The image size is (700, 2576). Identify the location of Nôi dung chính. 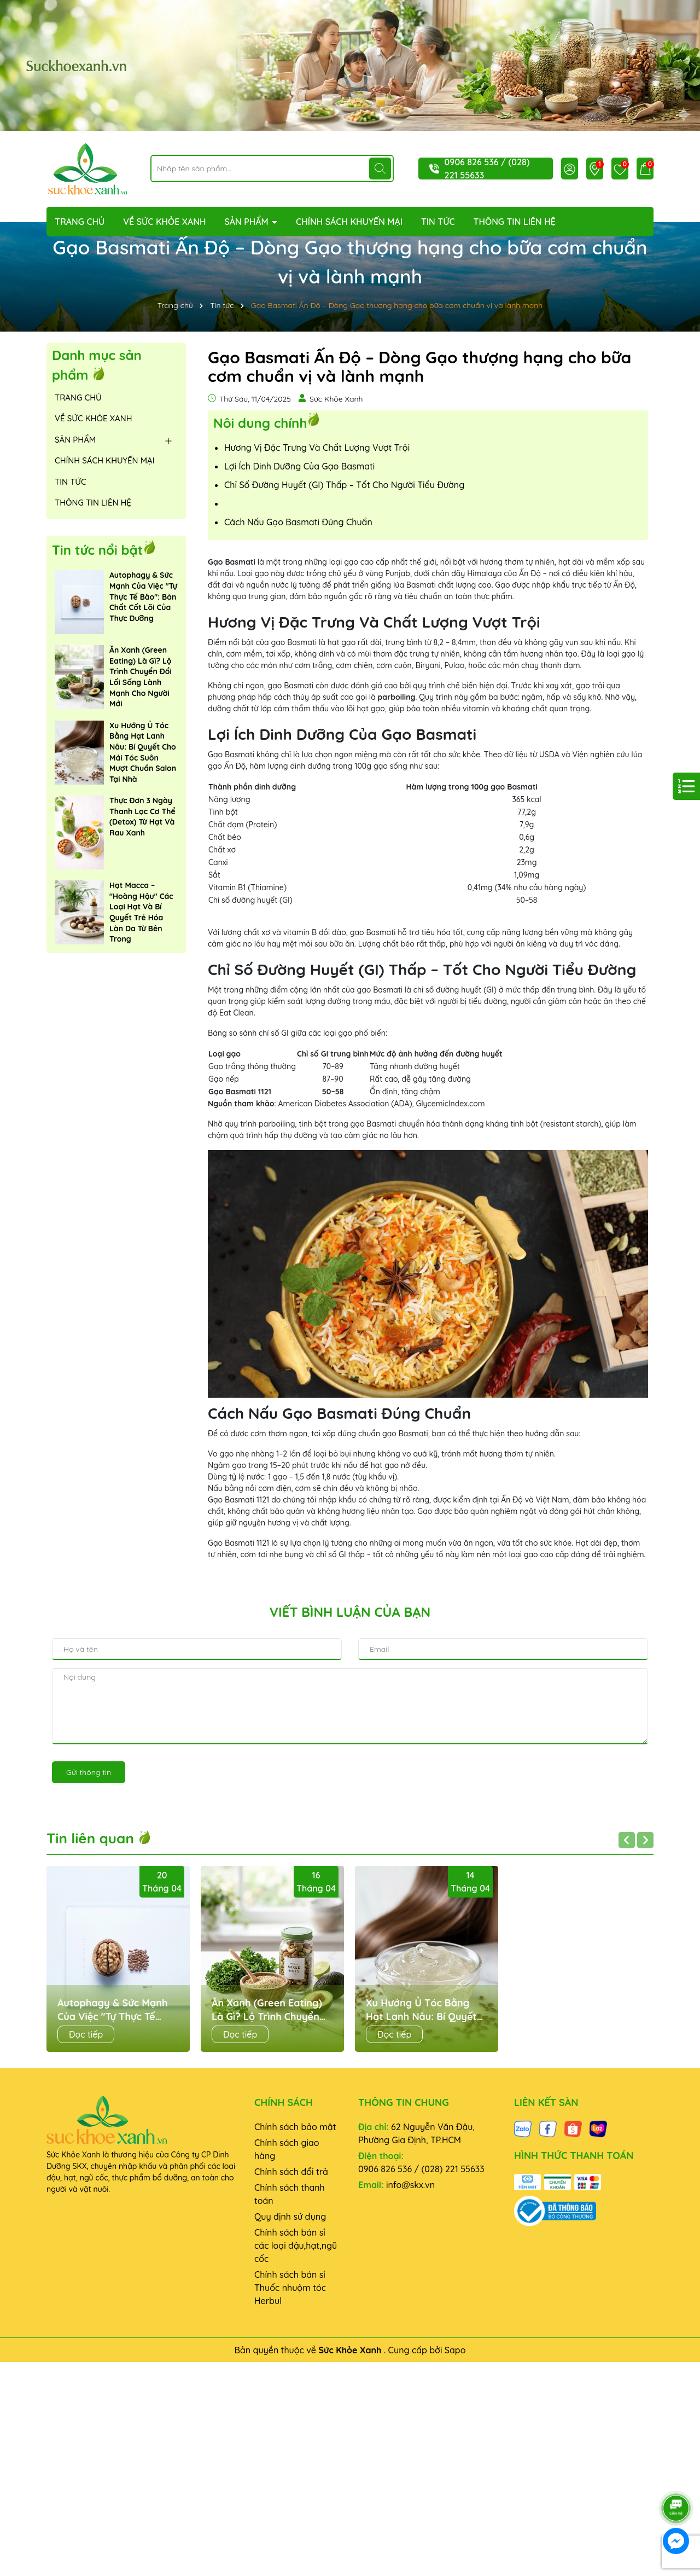
(260, 422).